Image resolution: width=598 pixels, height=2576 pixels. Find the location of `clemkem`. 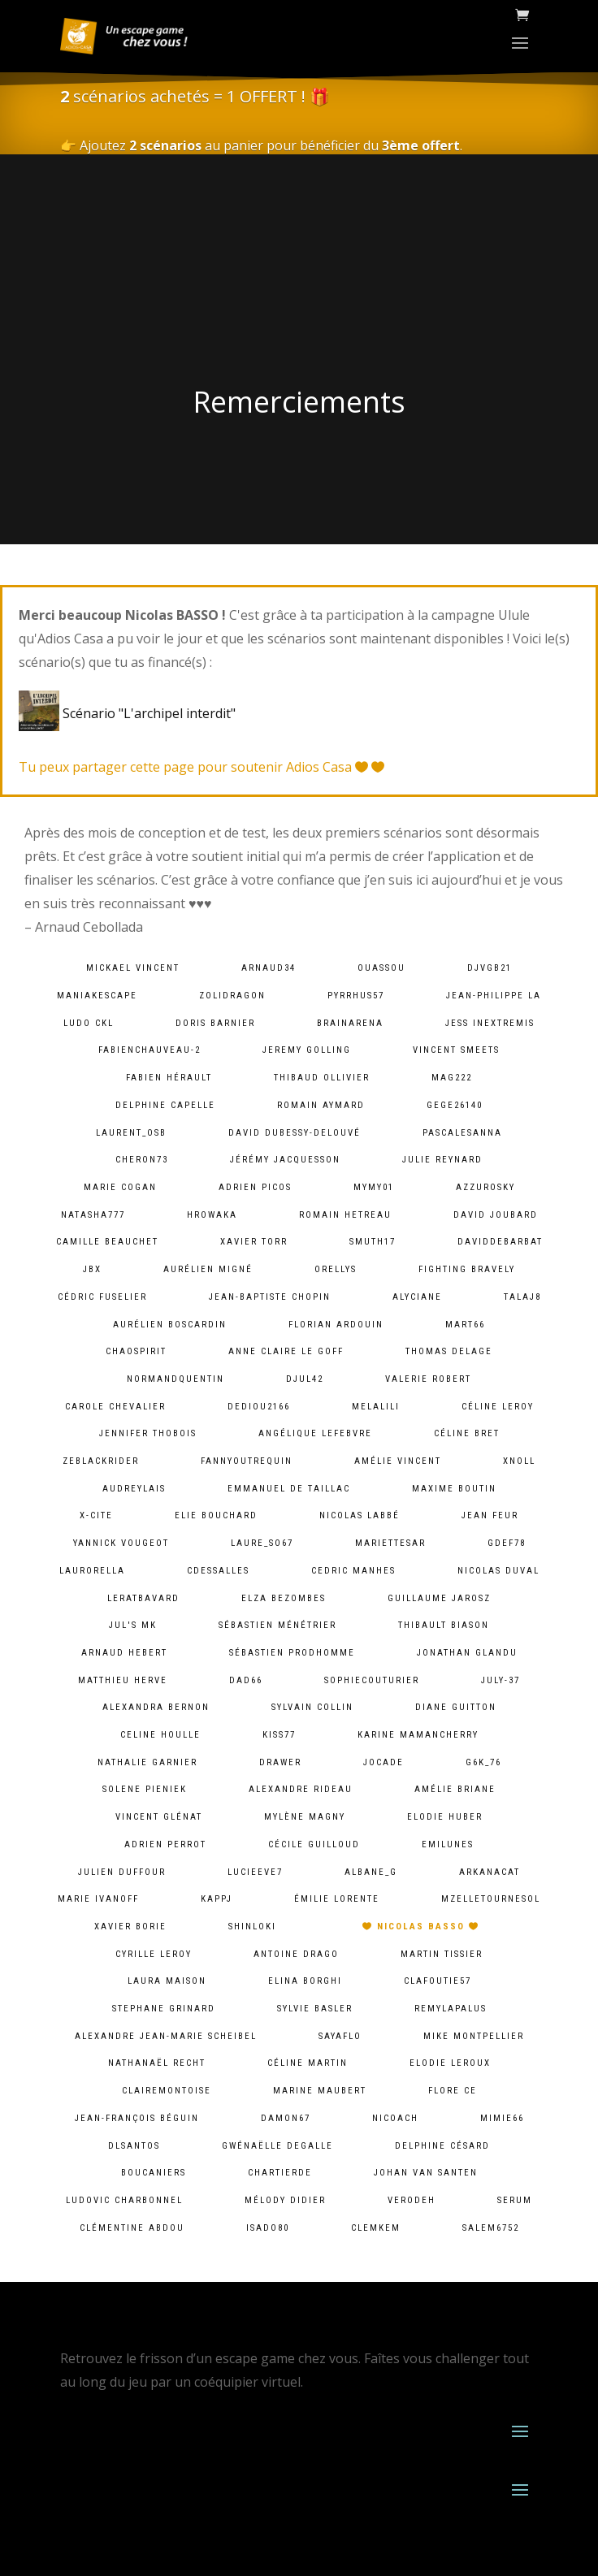

clemkem is located at coordinates (376, 2228).